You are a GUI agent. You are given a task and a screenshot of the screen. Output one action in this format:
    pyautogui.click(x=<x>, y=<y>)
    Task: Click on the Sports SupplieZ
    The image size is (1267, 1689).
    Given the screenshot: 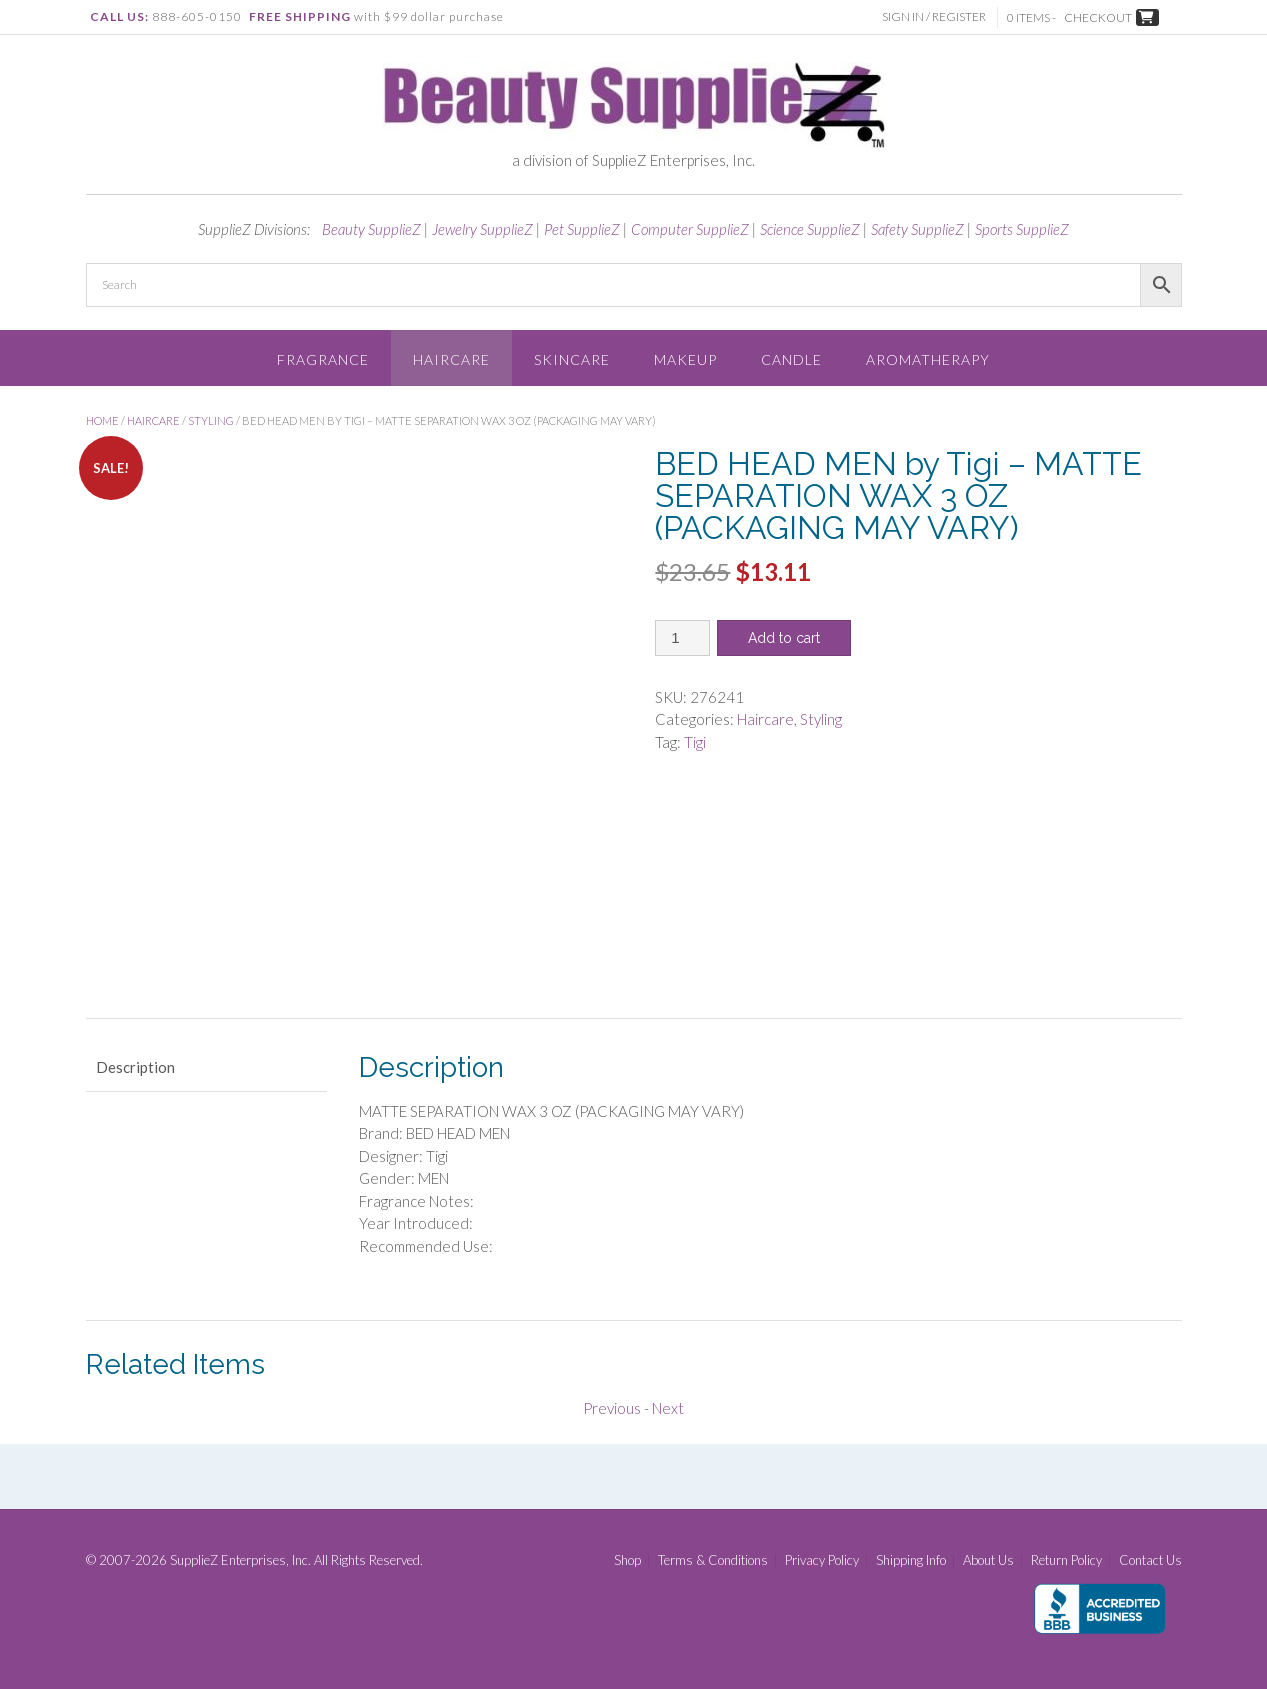 What is the action you would take?
    pyautogui.click(x=1022, y=229)
    